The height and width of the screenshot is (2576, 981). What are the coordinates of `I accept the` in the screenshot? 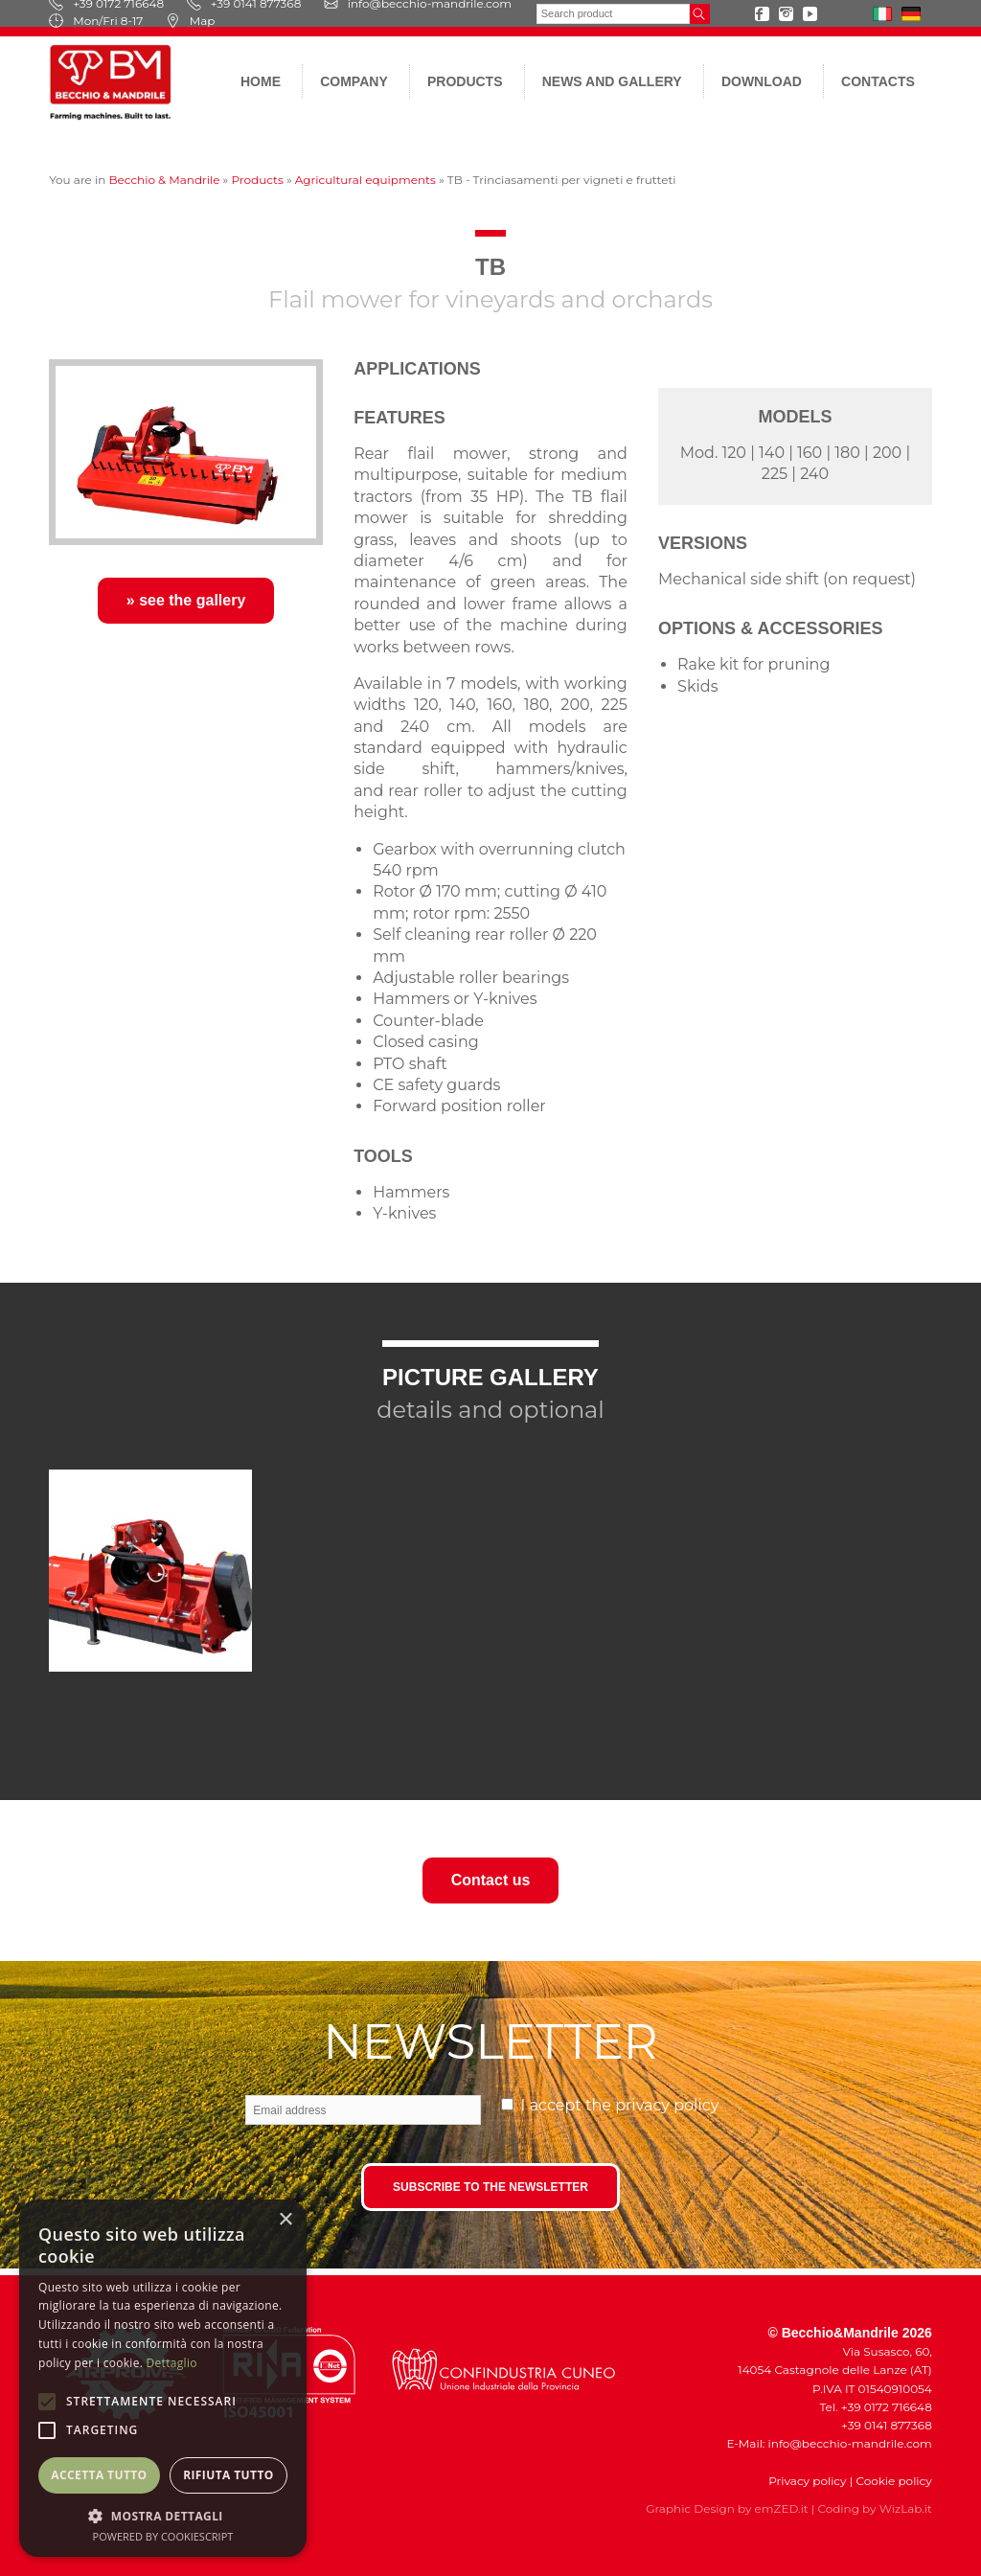 It's located at (620, 2105).